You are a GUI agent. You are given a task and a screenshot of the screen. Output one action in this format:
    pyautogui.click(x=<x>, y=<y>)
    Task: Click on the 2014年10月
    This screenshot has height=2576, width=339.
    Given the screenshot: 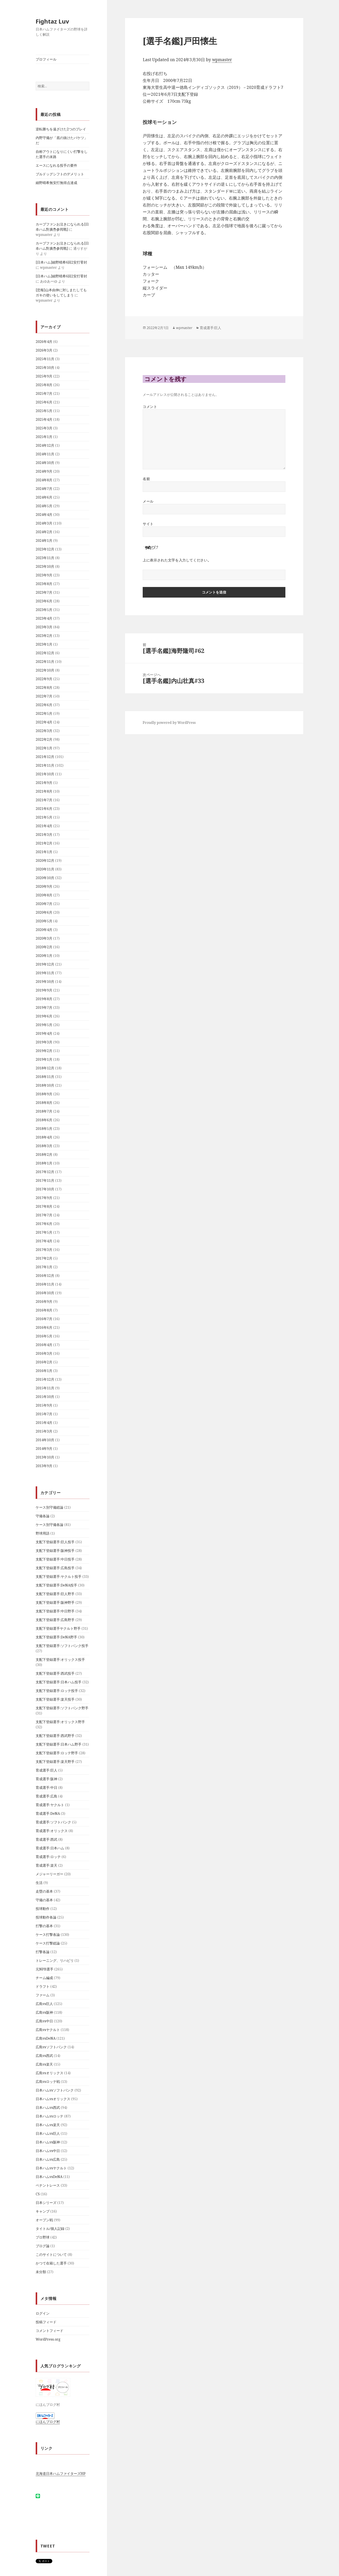 What is the action you would take?
    pyautogui.click(x=45, y=1440)
    